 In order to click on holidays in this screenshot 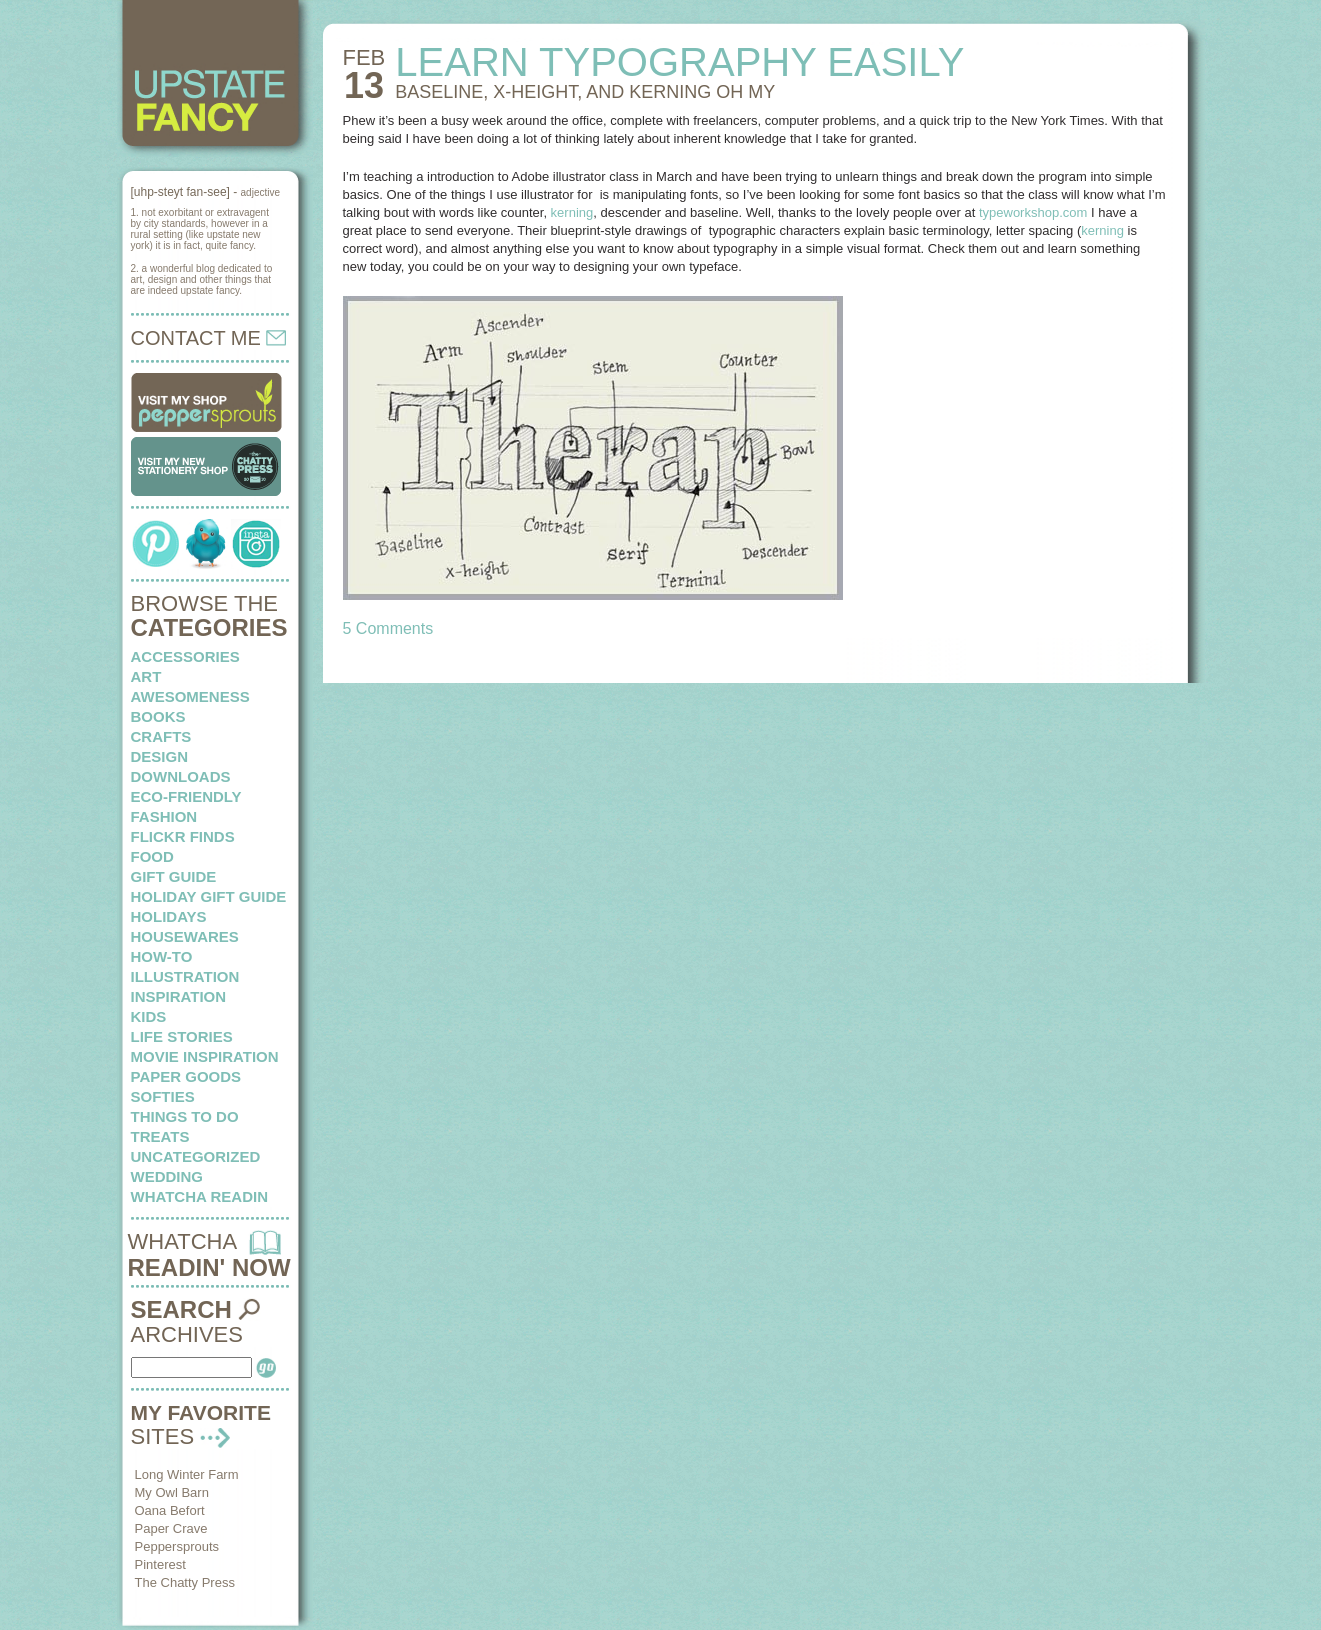, I will do `click(169, 916)`.